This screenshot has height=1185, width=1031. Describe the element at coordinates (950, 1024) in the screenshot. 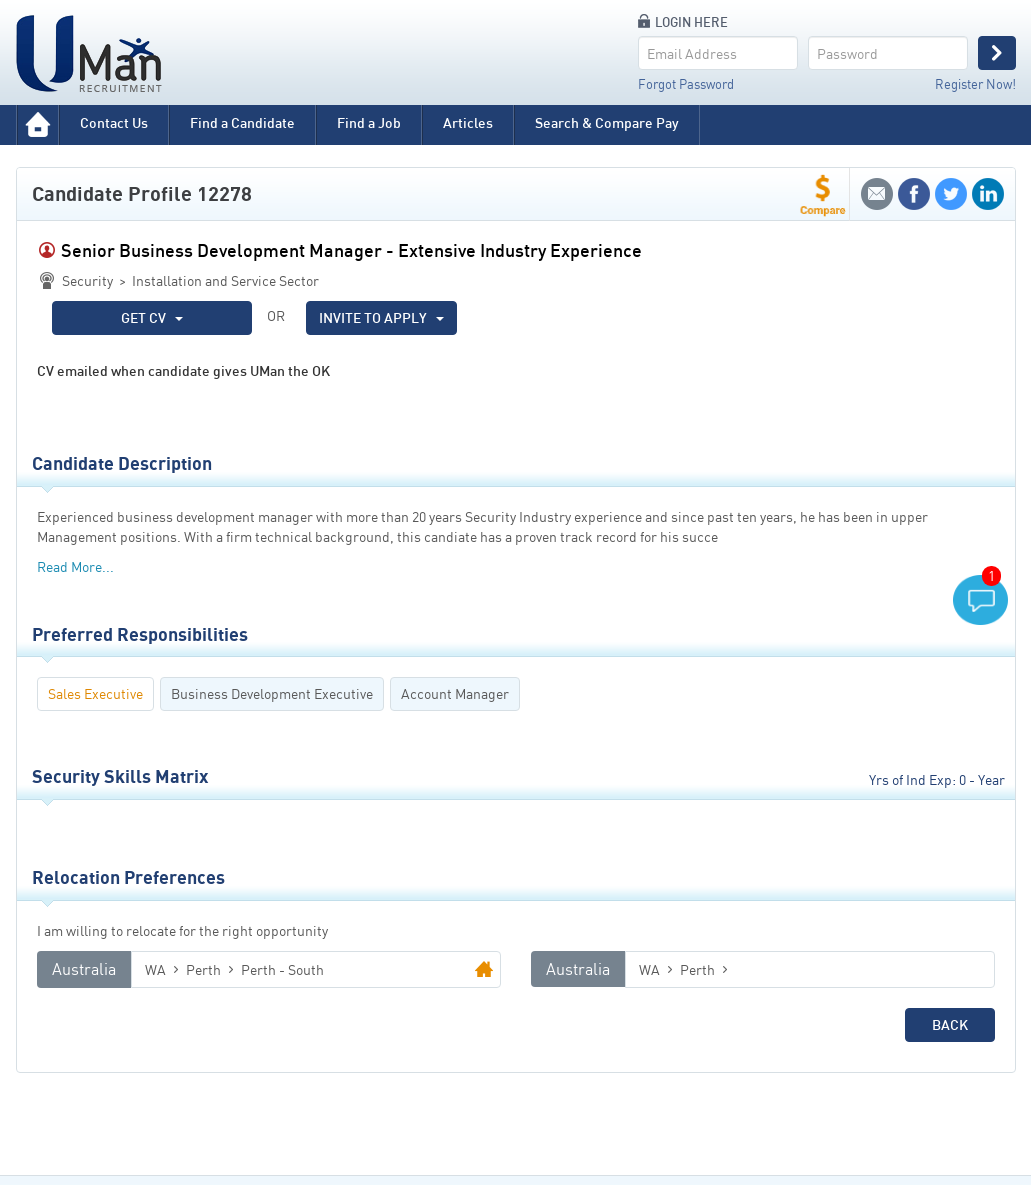

I see `Back` at that location.